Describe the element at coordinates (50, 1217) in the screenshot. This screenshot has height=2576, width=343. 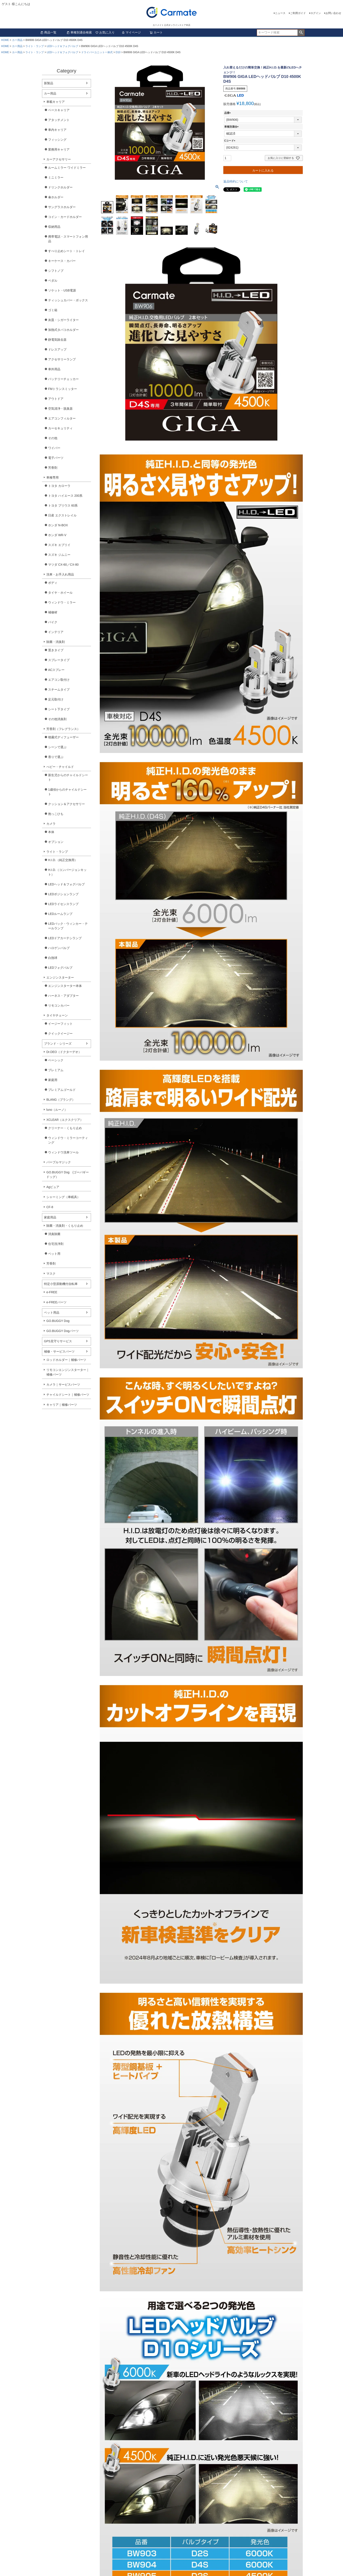
I see `家庭用品` at that location.